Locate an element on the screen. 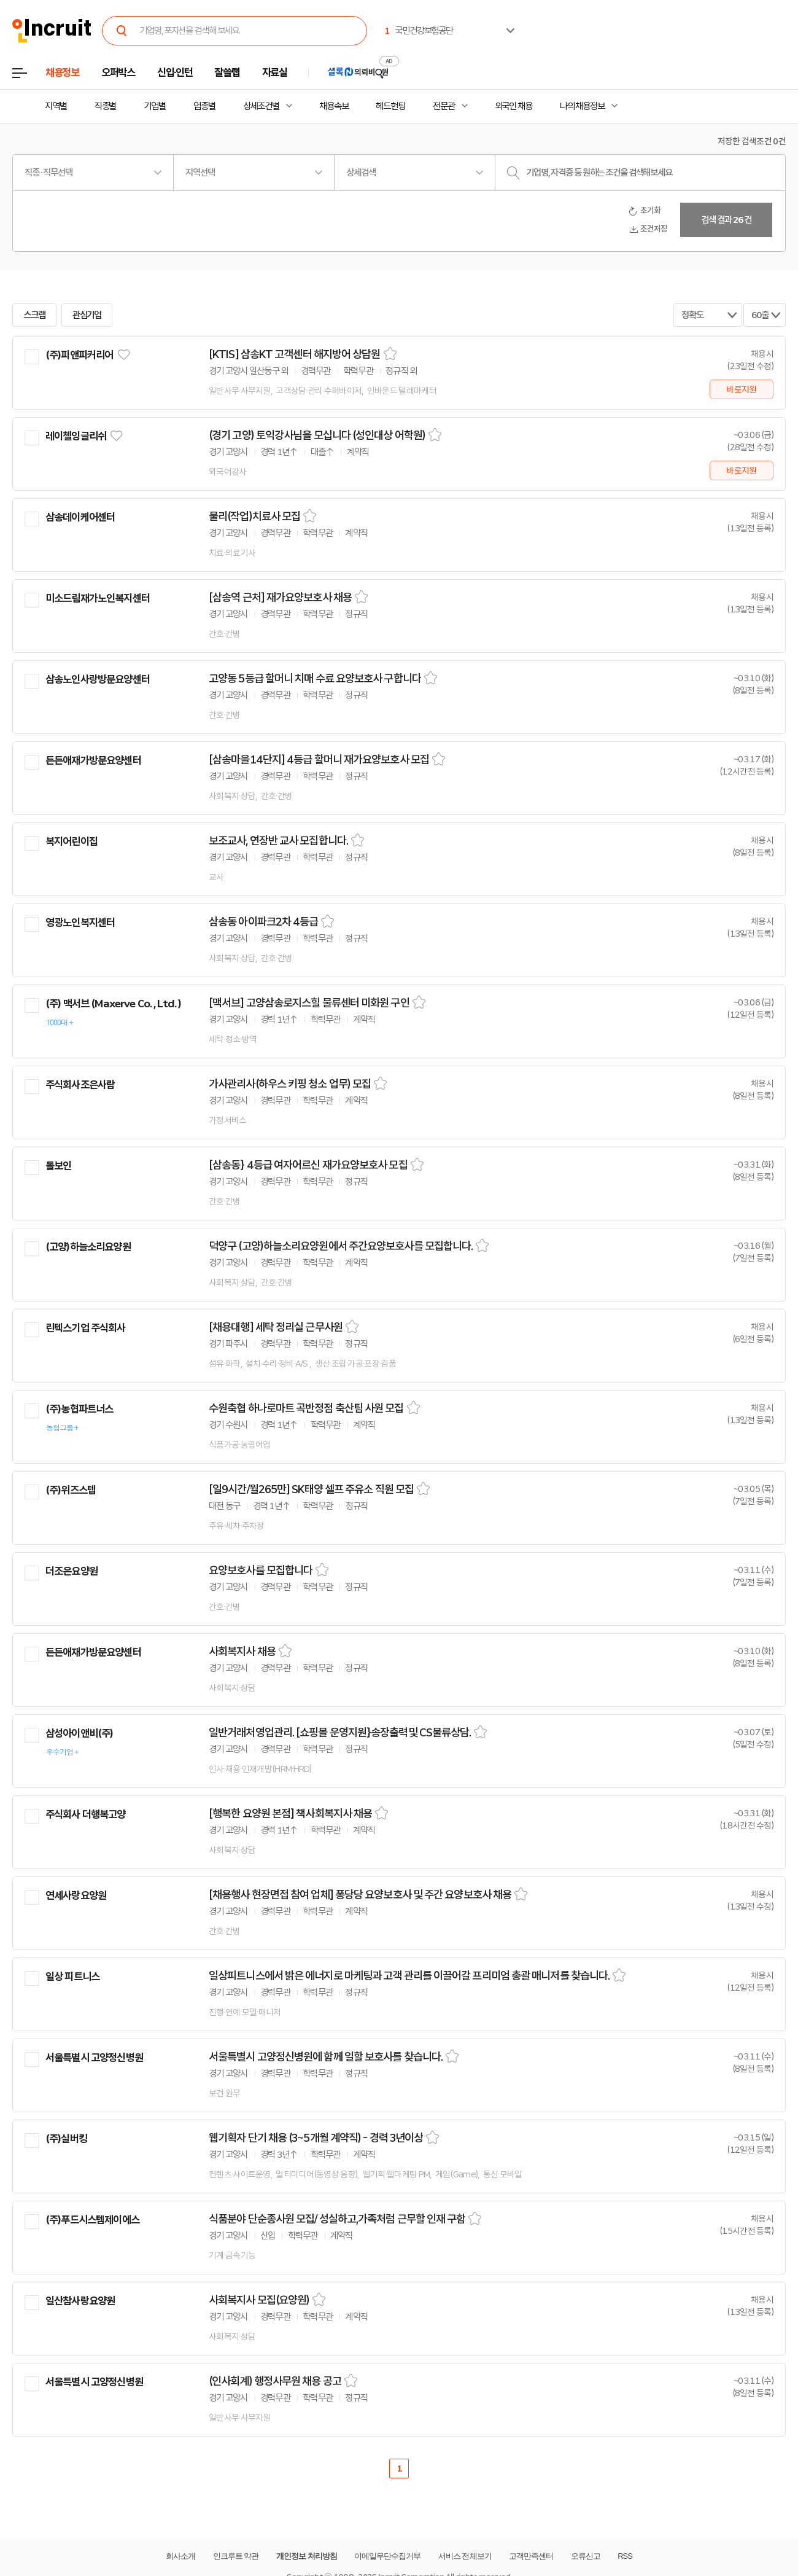 This screenshot has height=2576, width=798. (고양)하늘소리요양원 is located at coordinates (88, 1247).